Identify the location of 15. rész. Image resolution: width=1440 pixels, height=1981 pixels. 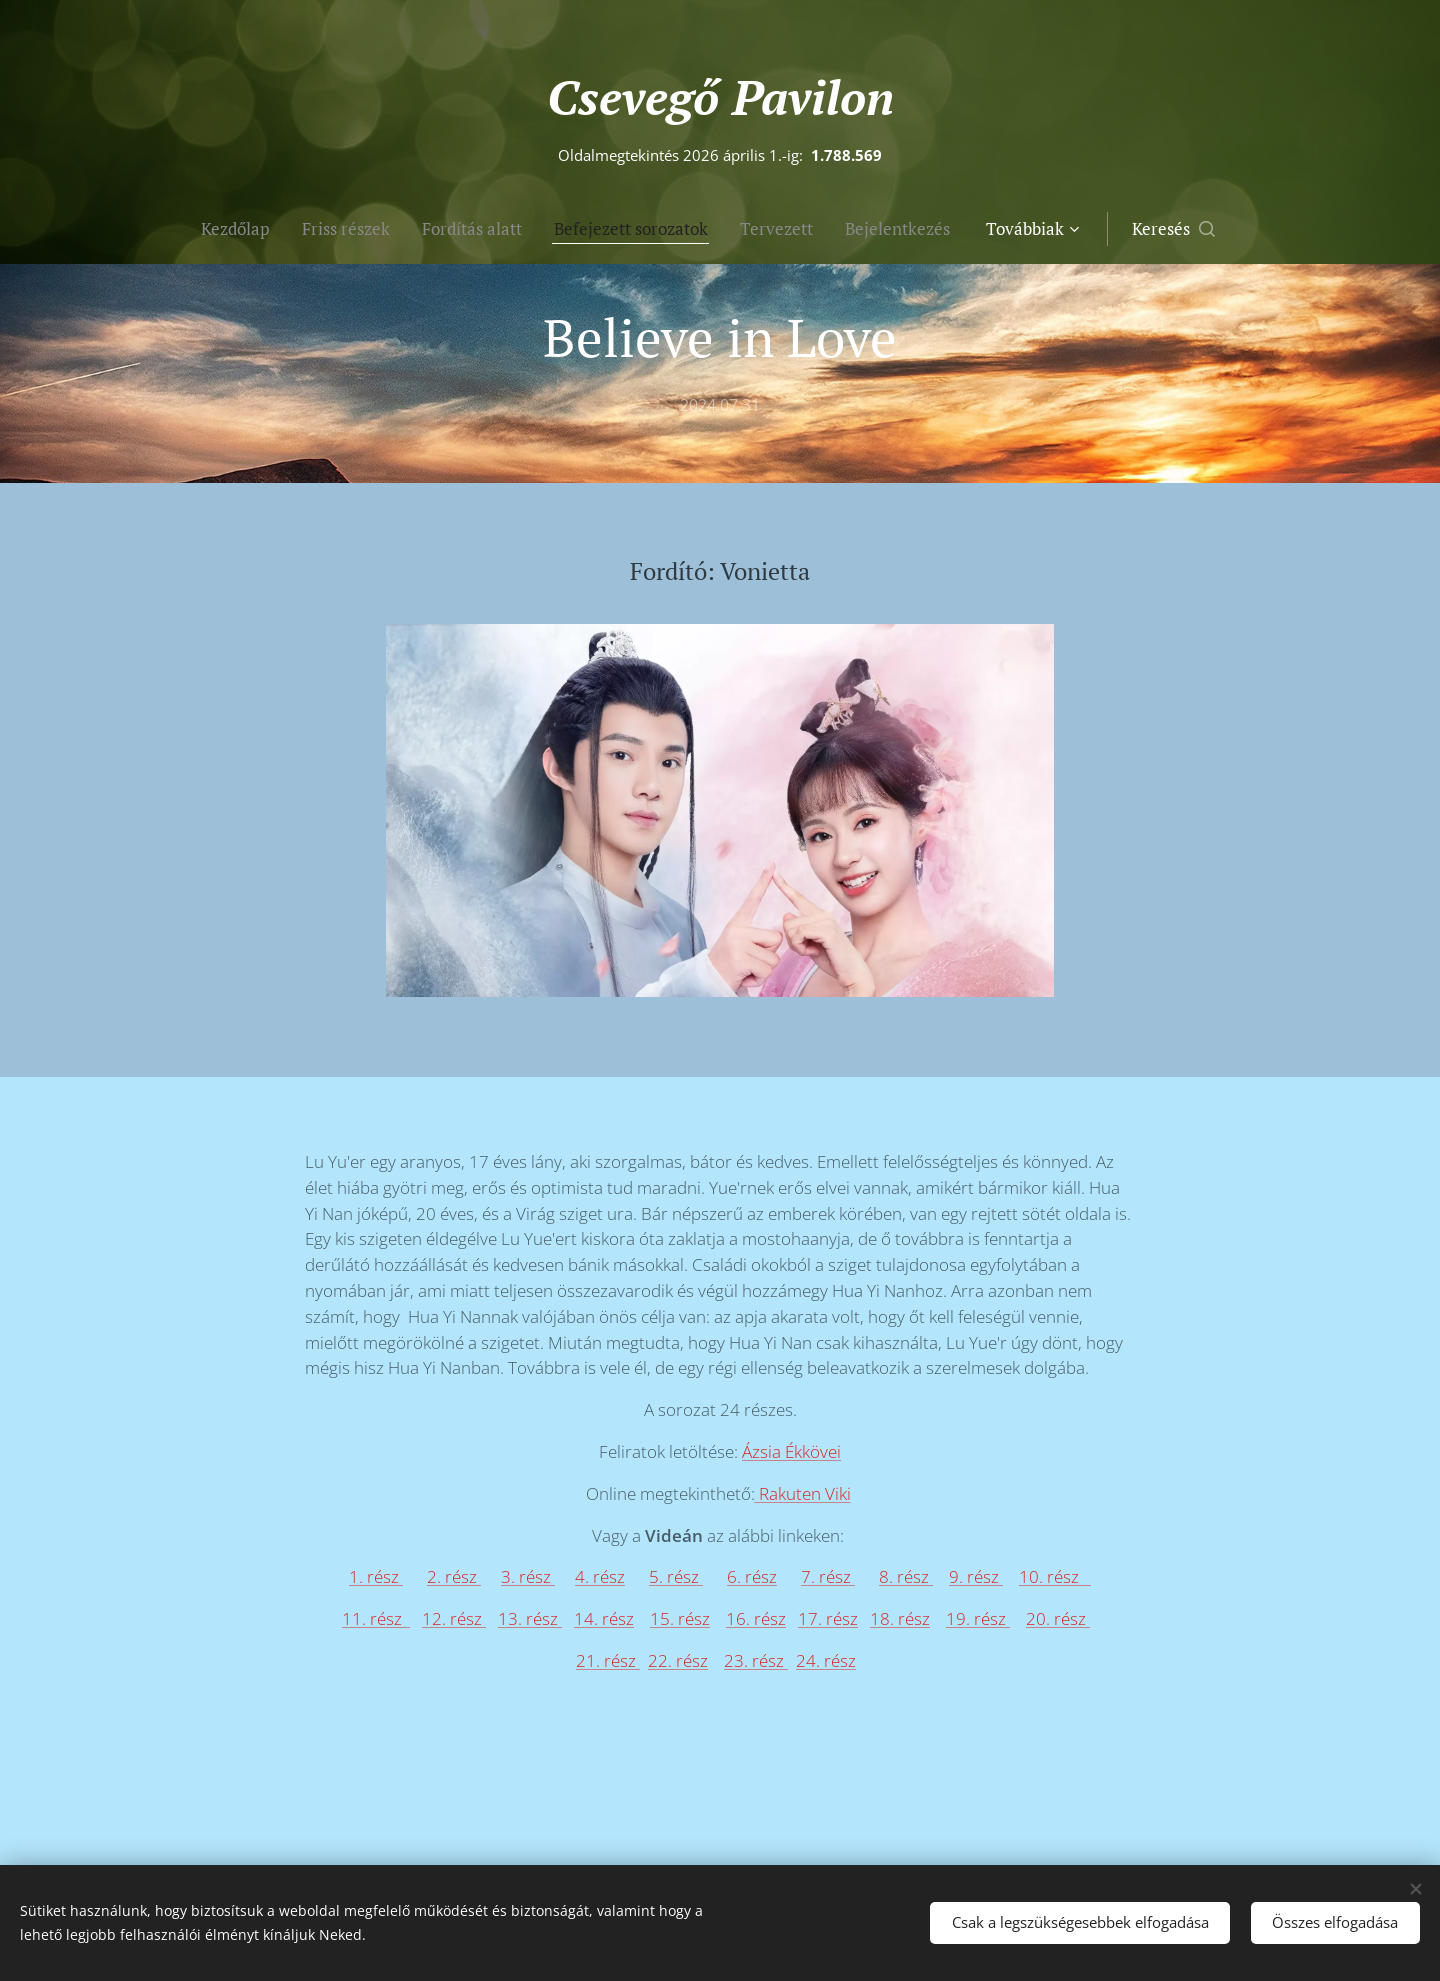
(680, 1618).